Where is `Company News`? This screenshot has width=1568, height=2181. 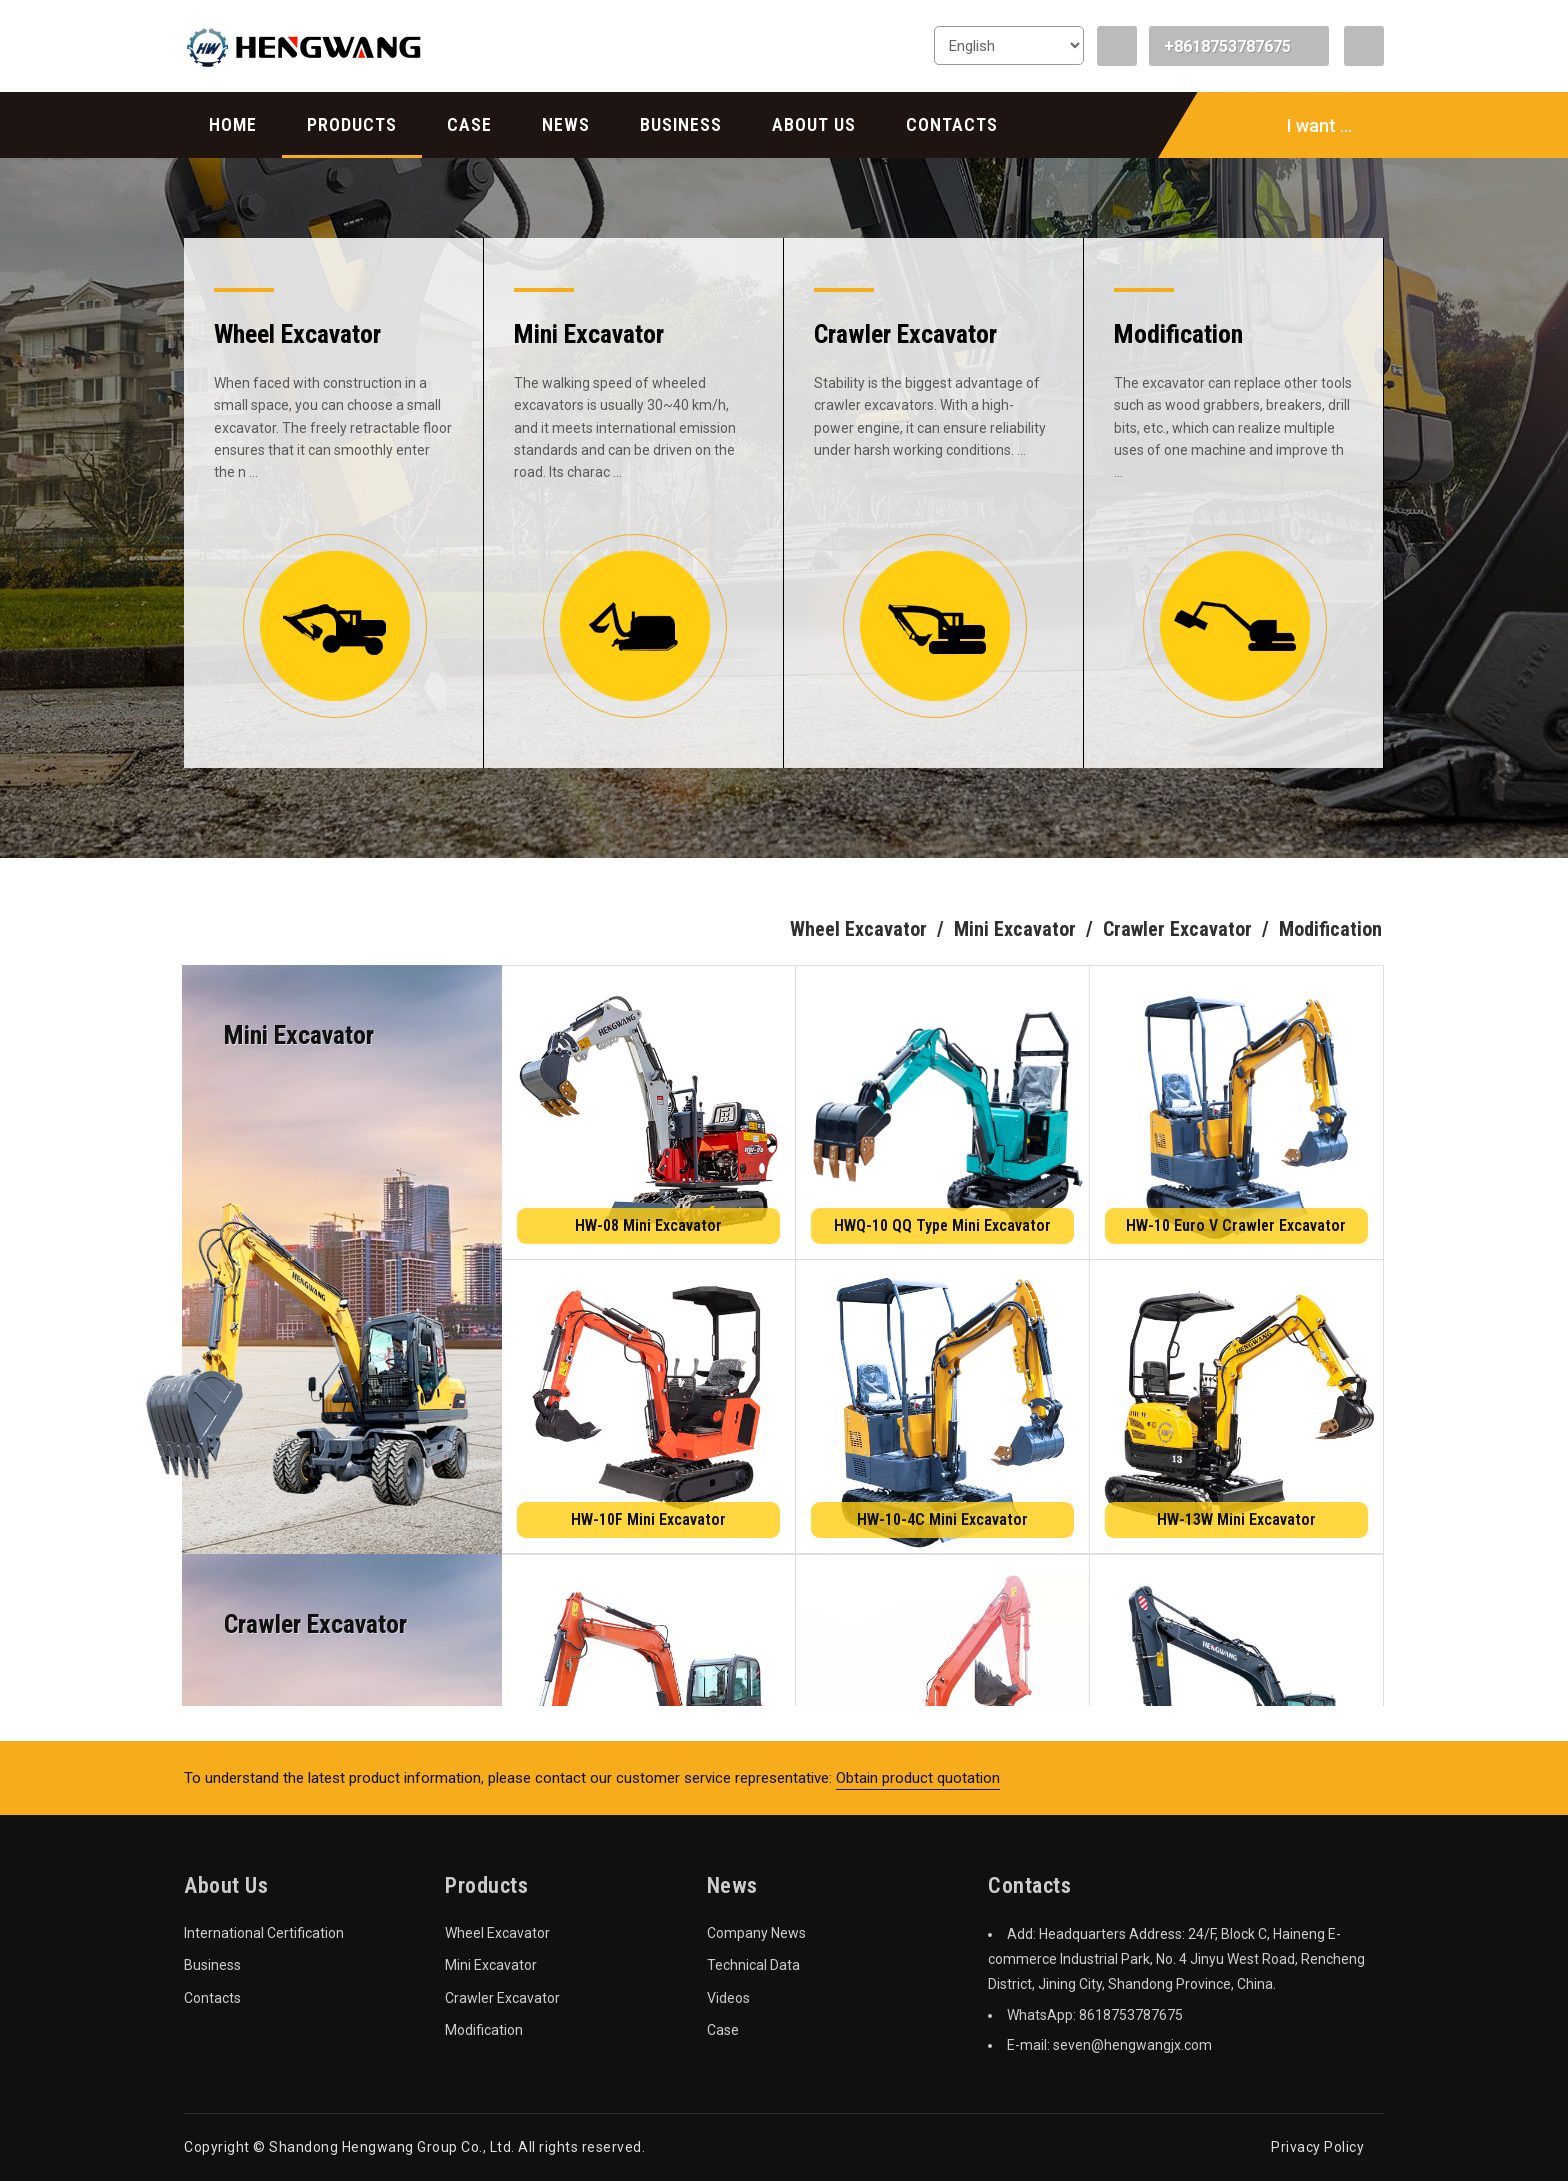 Company News is located at coordinates (756, 1933).